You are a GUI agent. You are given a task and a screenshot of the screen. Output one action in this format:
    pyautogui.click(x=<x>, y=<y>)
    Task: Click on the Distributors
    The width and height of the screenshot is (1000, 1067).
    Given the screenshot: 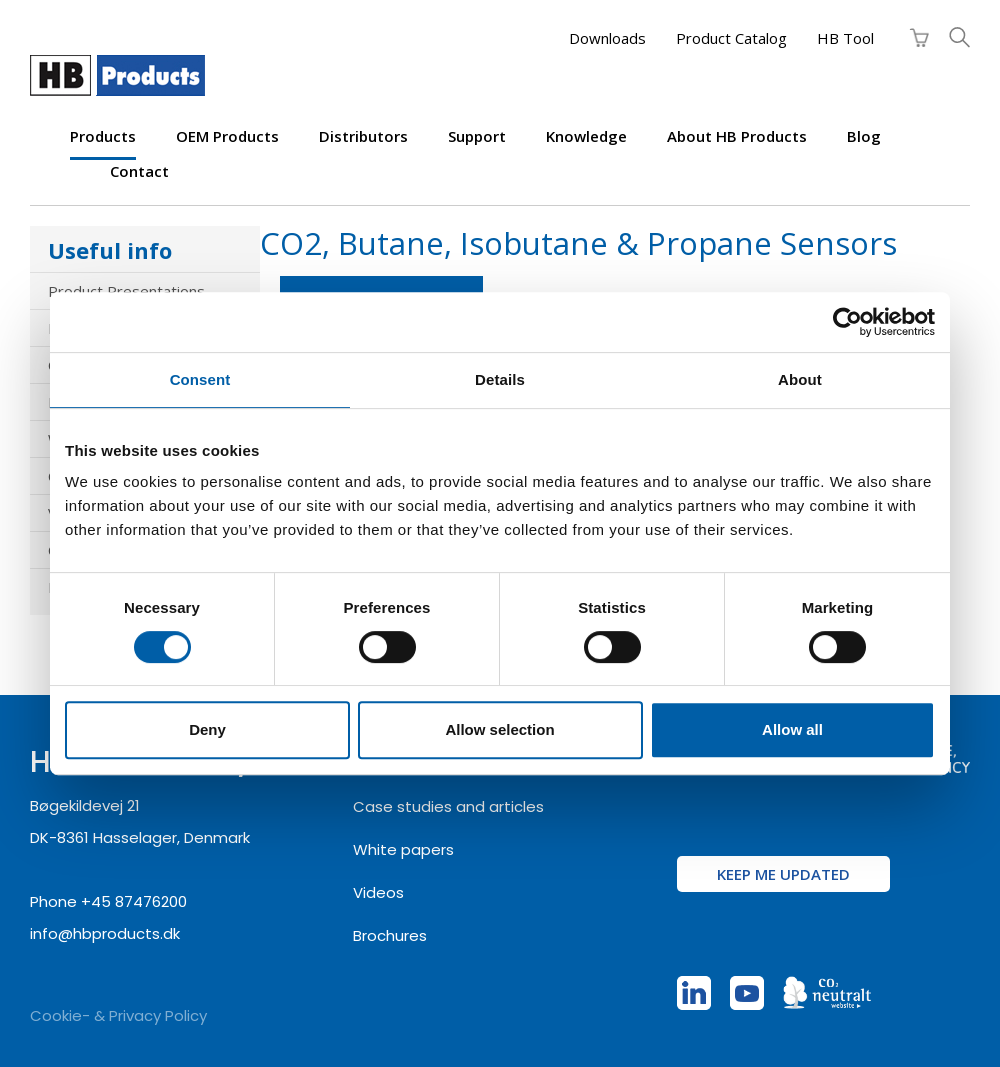 What is the action you would take?
    pyautogui.click(x=363, y=136)
    